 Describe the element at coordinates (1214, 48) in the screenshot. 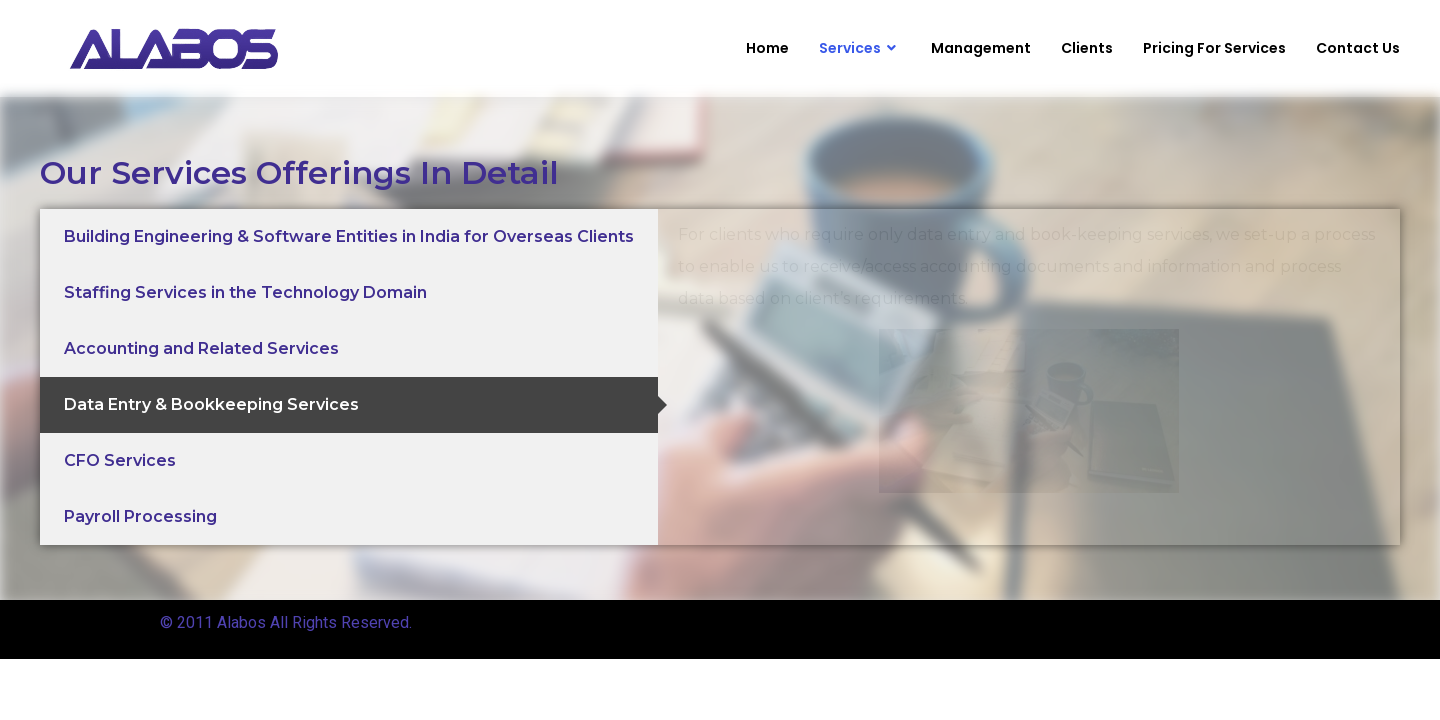

I see `Pricing For Services` at that location.